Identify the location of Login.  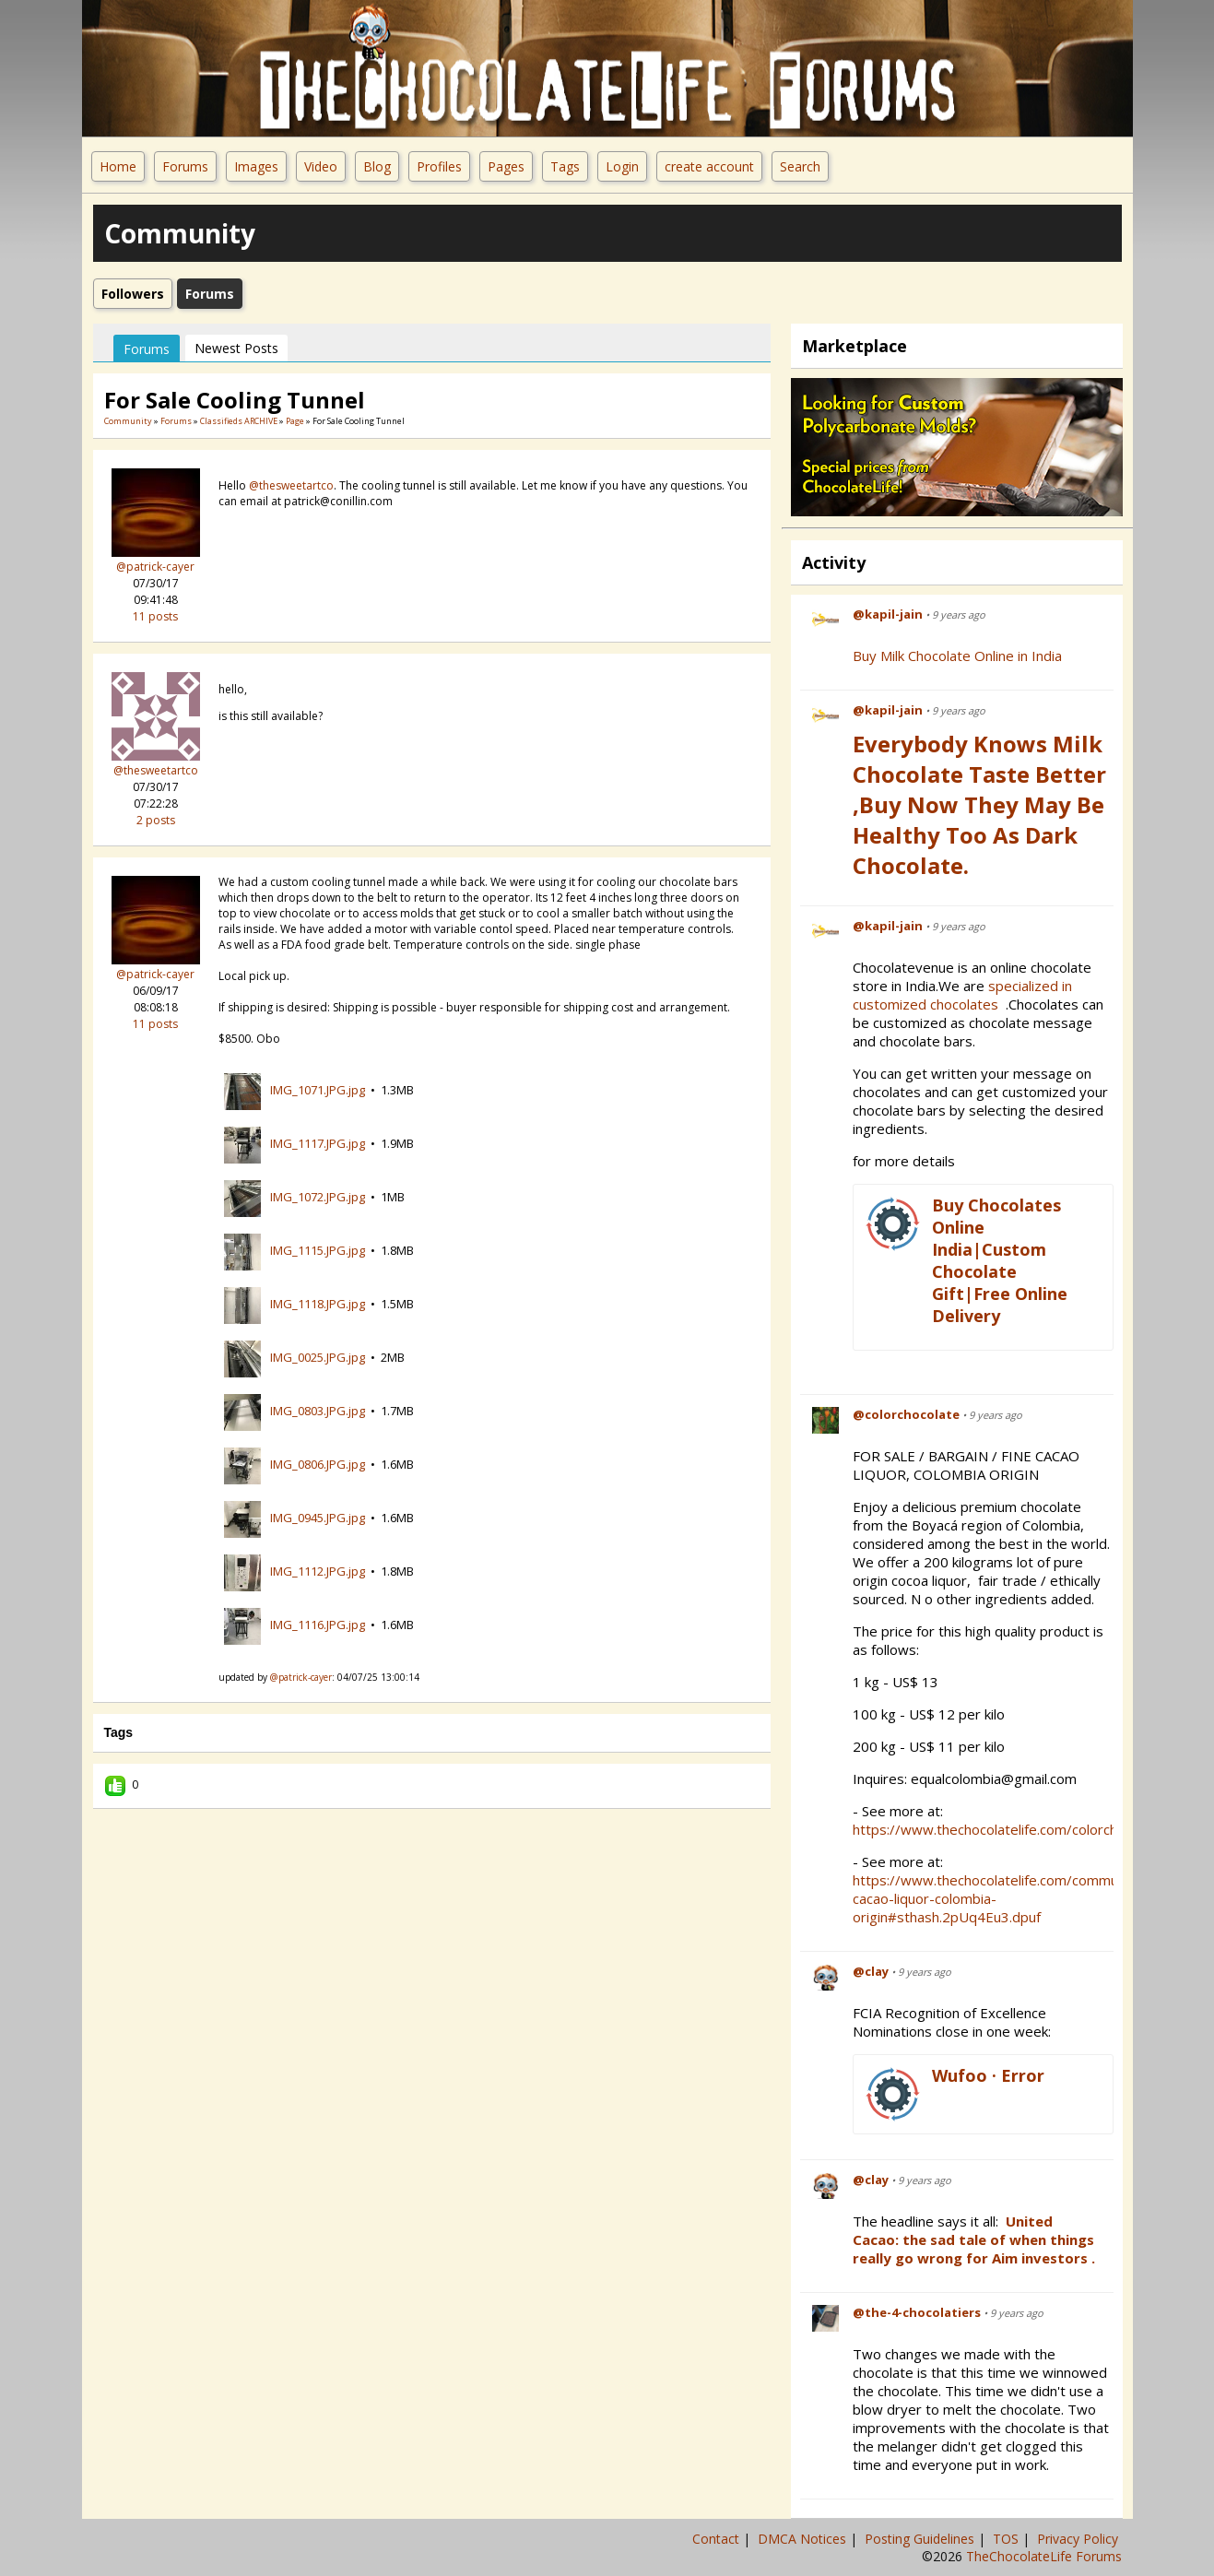
(622, 166).